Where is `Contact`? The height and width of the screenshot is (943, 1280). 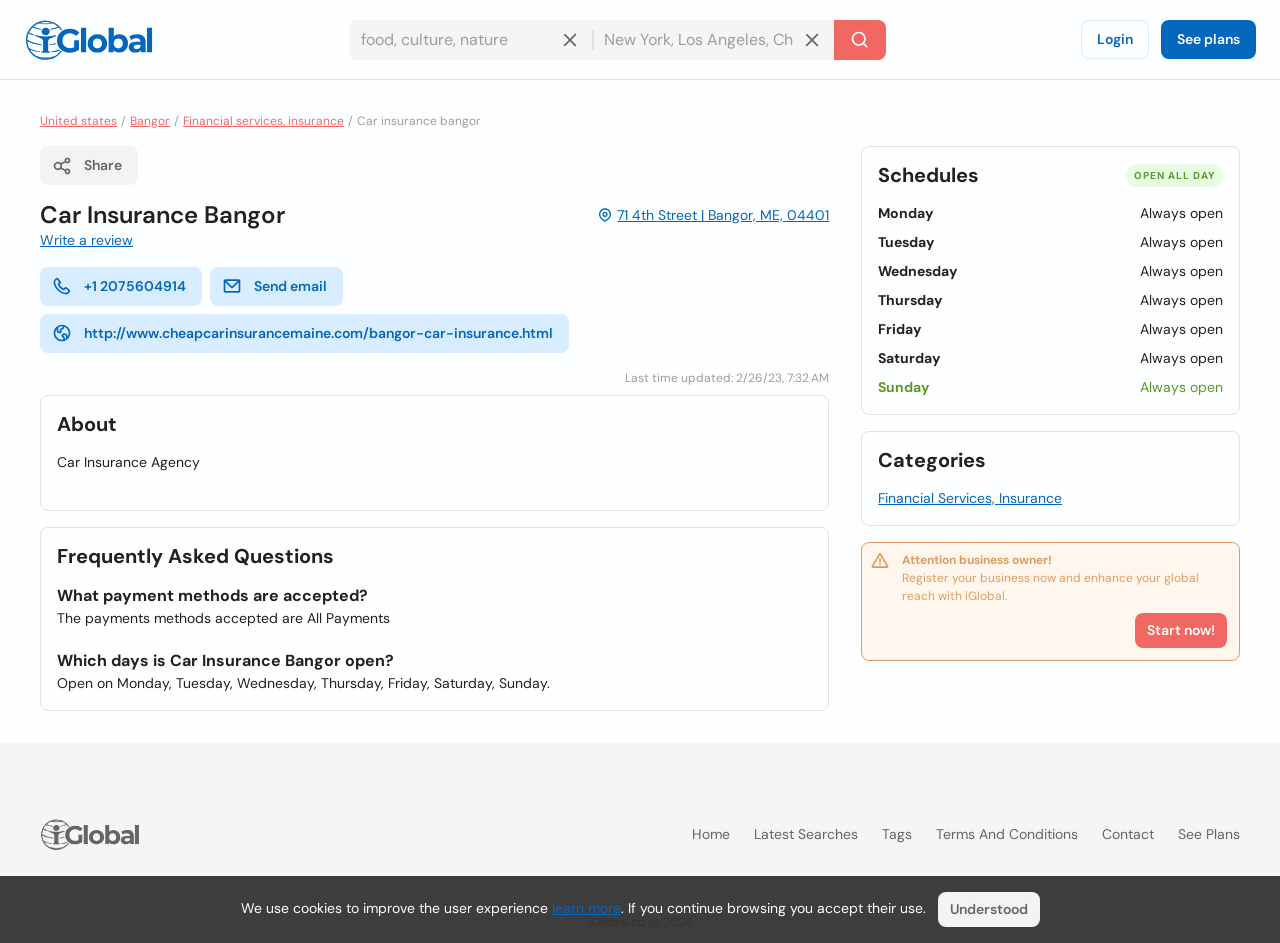 Contact is located at coordinates (1128, 834).